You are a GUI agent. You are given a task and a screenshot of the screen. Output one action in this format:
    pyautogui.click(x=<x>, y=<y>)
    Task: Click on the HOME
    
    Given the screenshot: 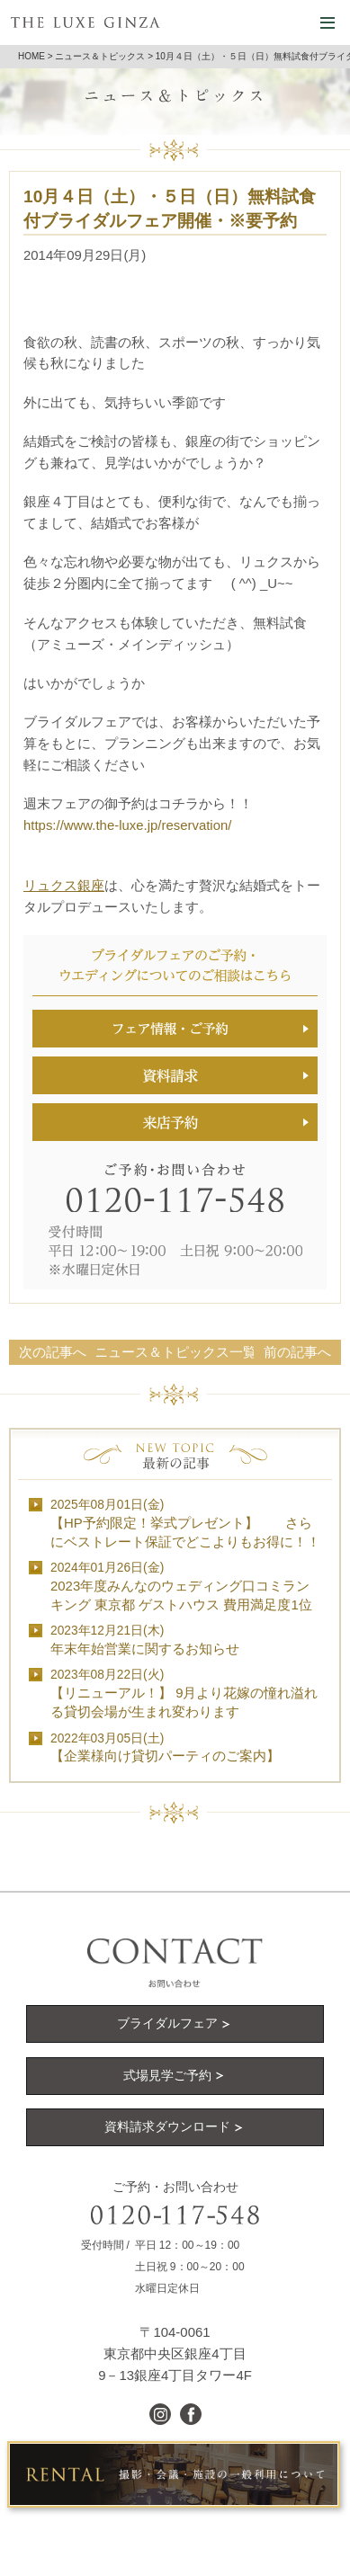 What is the action you would take?
    pyautogui.click(x=31, y=56)
    